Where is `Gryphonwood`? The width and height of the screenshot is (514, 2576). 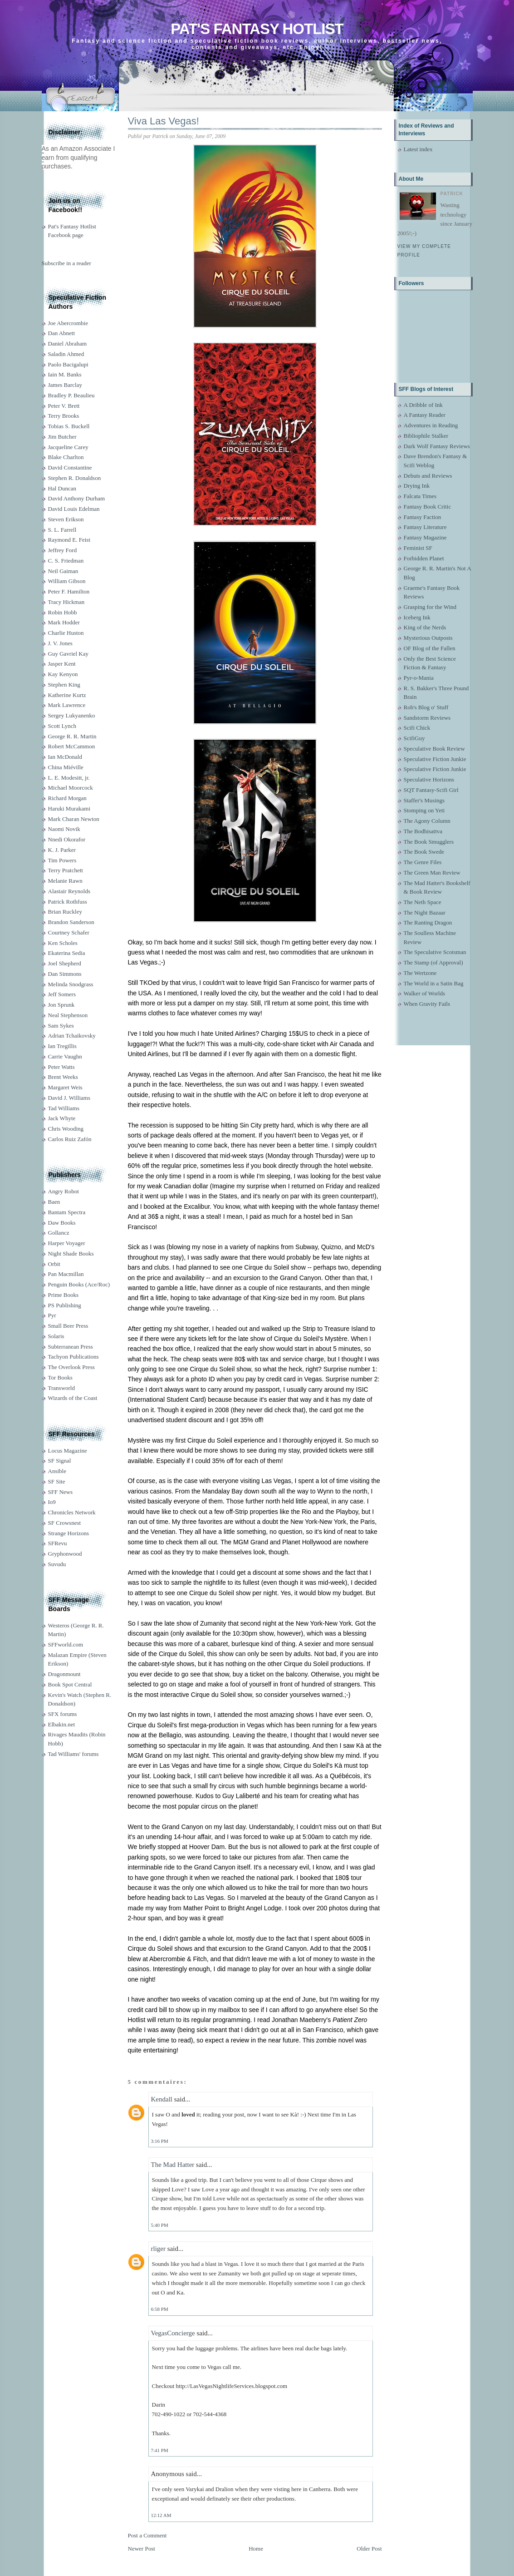
Gryphonwood is located at coordinates (65, 1553).